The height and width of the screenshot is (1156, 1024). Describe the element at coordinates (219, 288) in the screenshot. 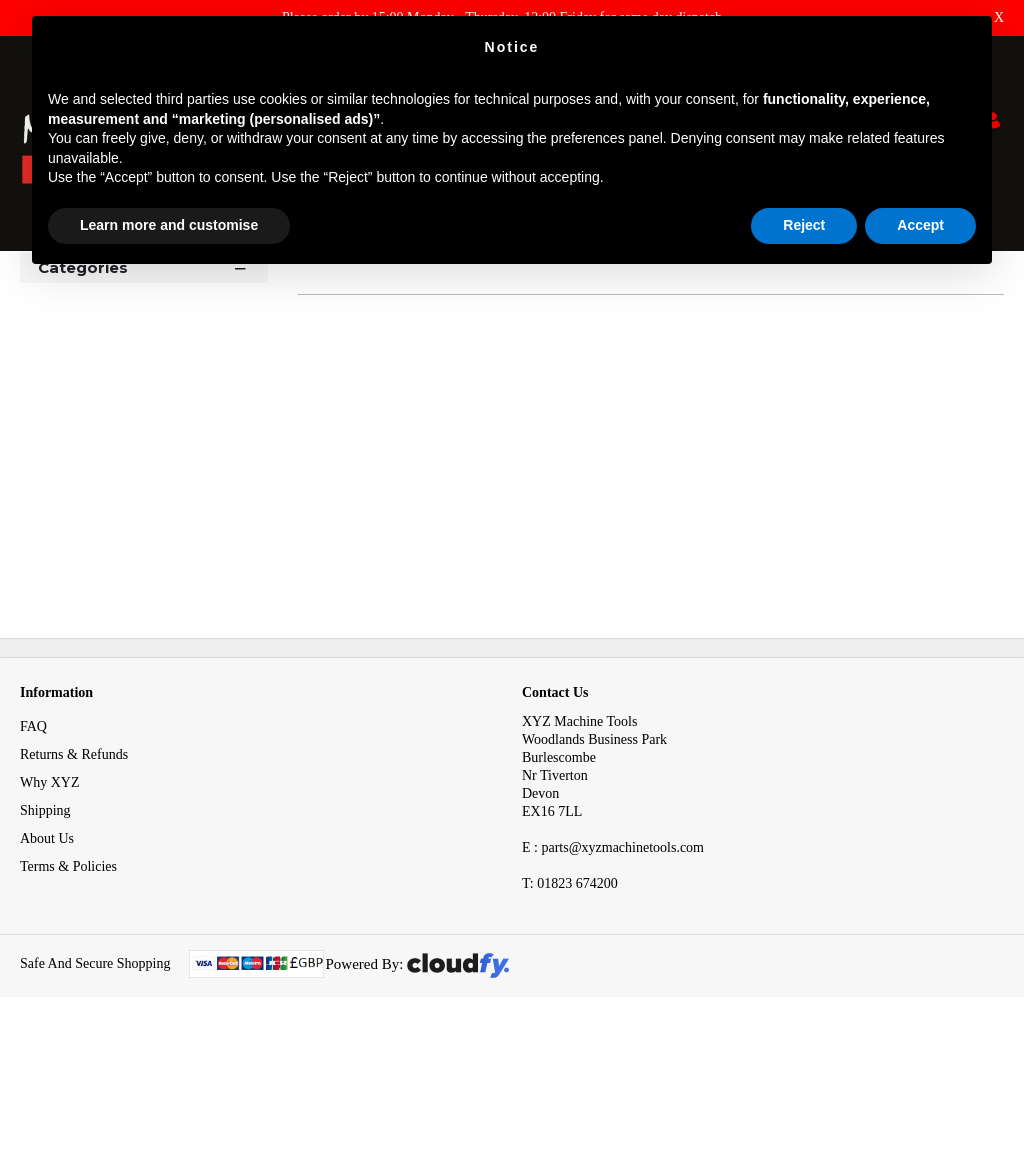

I see `Electrical System Spares` at that location.